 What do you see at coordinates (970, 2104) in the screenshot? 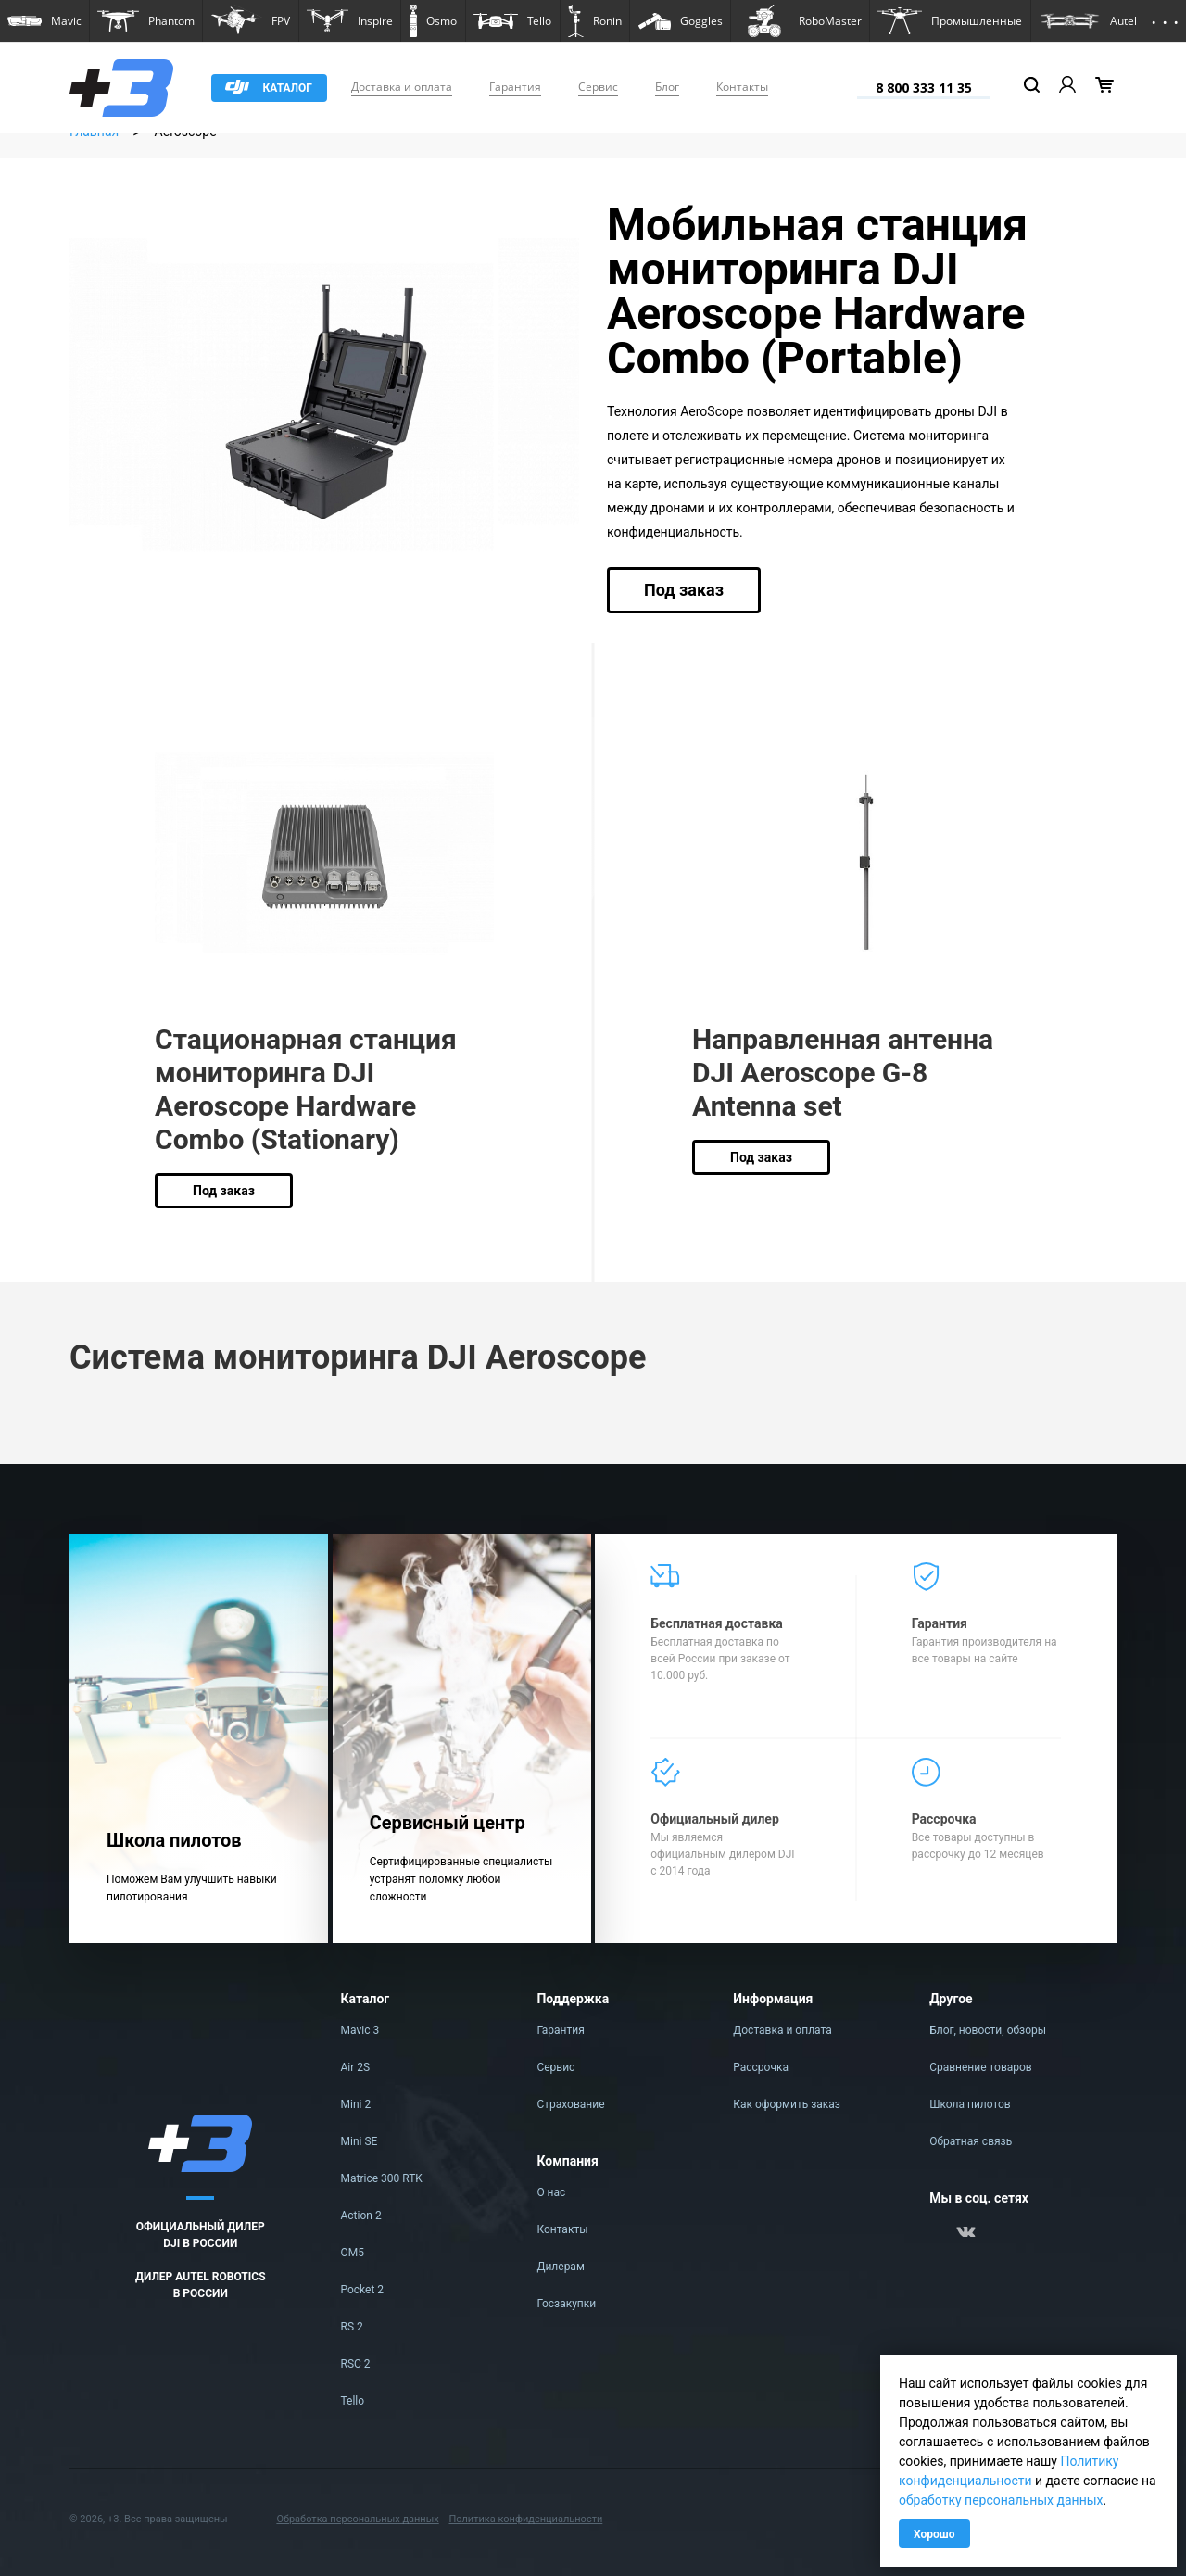
I see `Школа пилотов` at bounding box center [970, 2104].